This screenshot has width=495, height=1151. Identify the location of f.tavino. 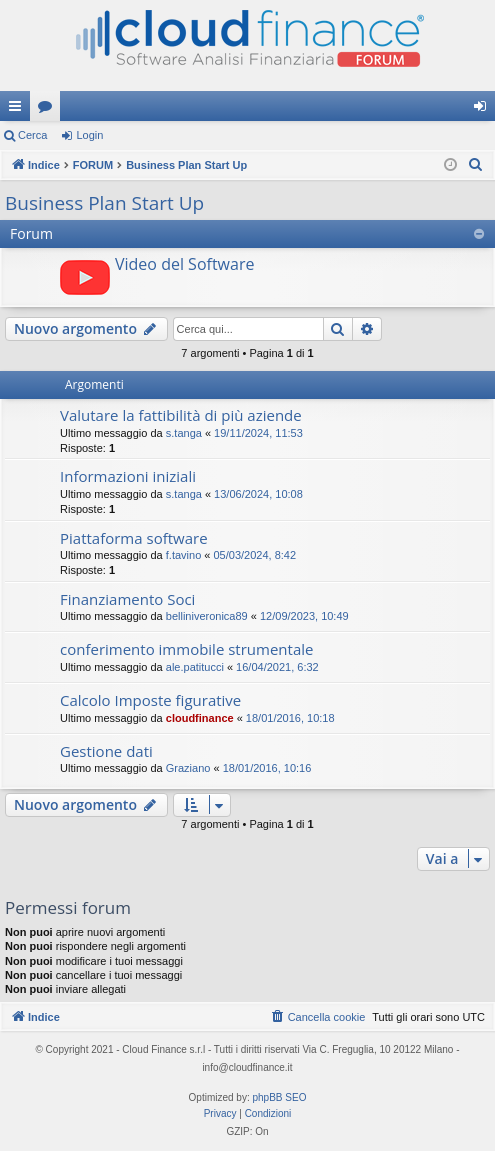
(183, 555).